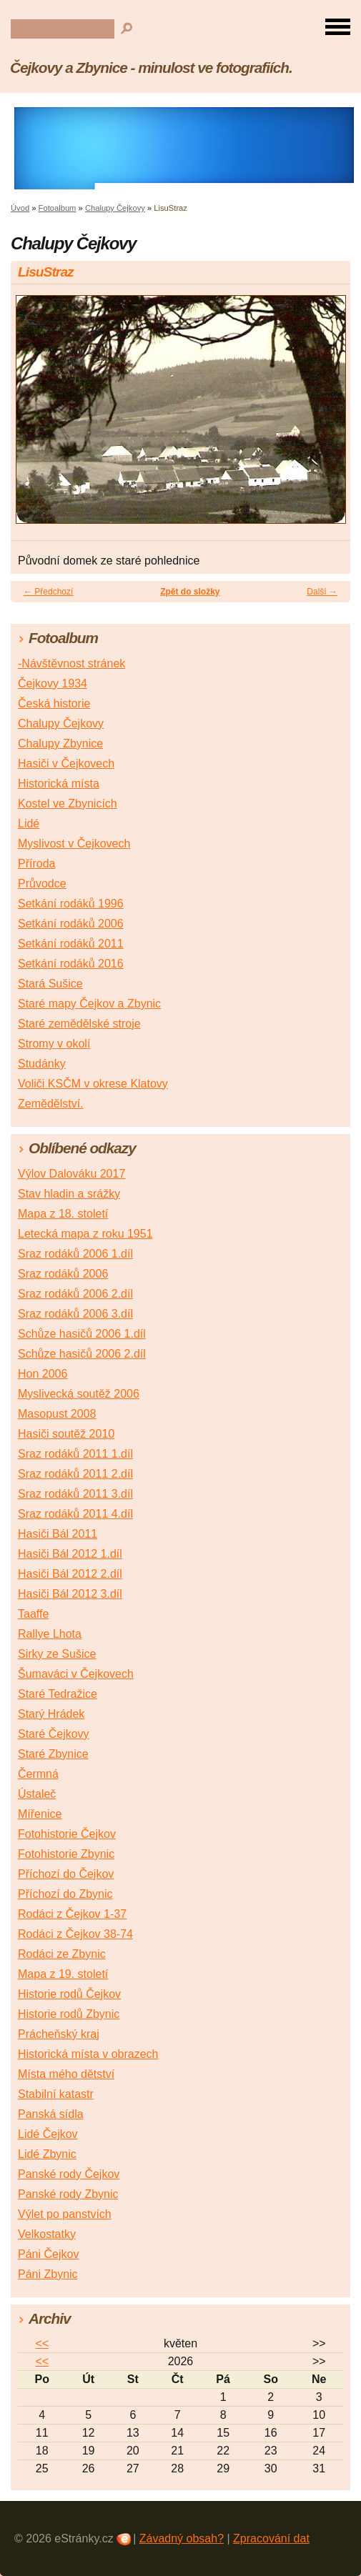 The width and height of the screenshot is (361, 2576). What do you see at coordinates (54, 703) in the screenshot?
I see `Česká historie` at bounding box center [54, 703].